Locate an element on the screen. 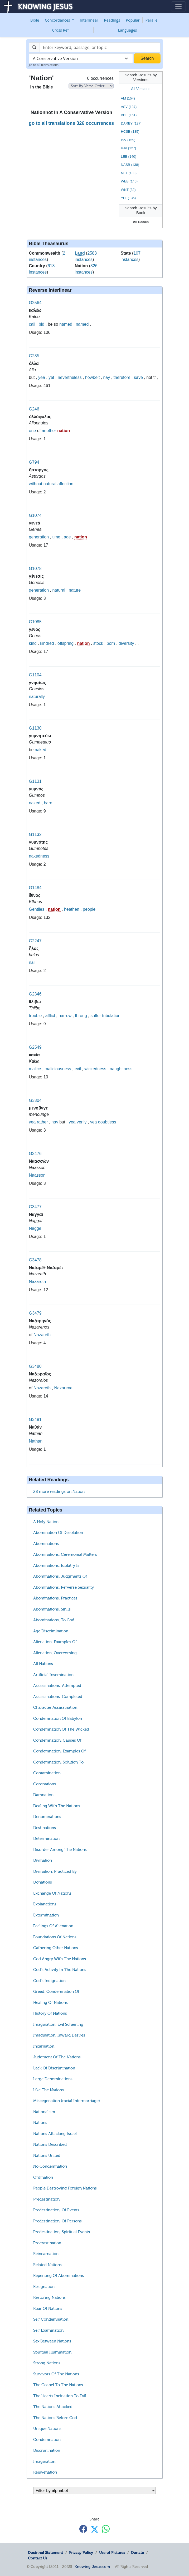 The width and height of the screenshot is (189, 2576). Greed, Condemnation Of is located at coordinates (56, 1991).